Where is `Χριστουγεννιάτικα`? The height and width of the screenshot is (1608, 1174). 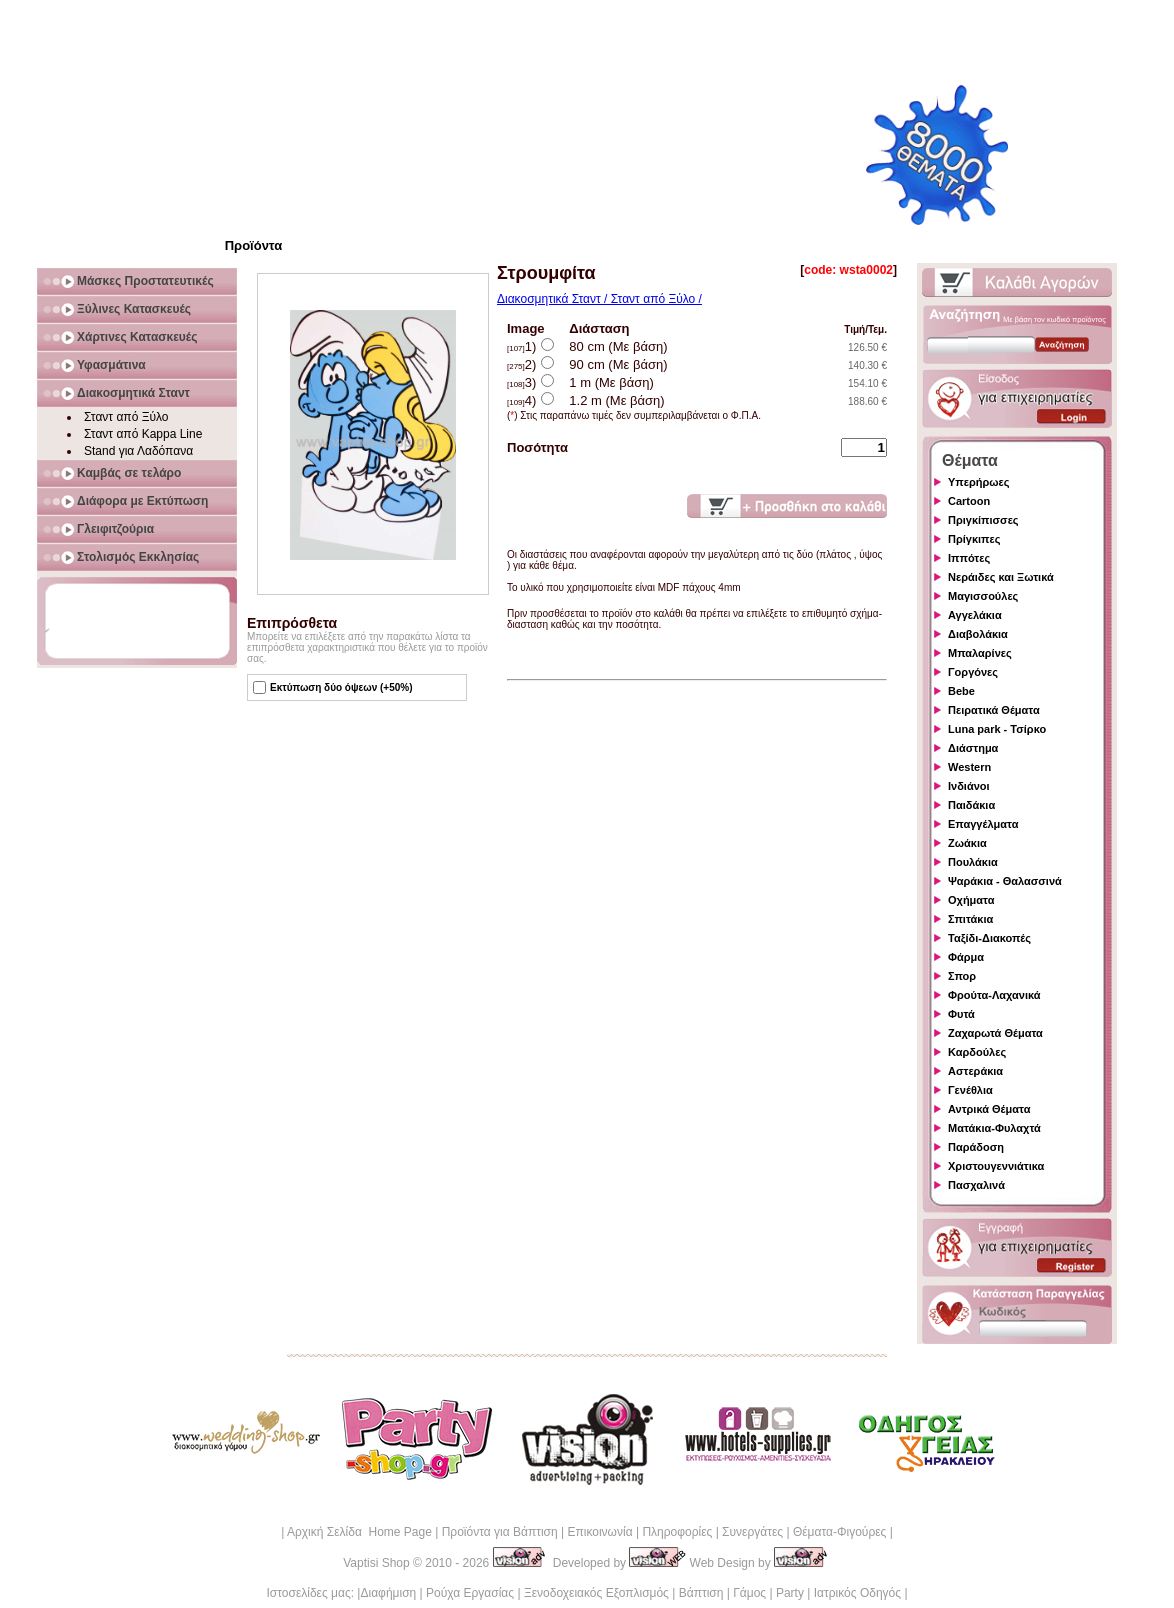 Χριστουγεννιάτικα is located at coordinates (996, 1166).